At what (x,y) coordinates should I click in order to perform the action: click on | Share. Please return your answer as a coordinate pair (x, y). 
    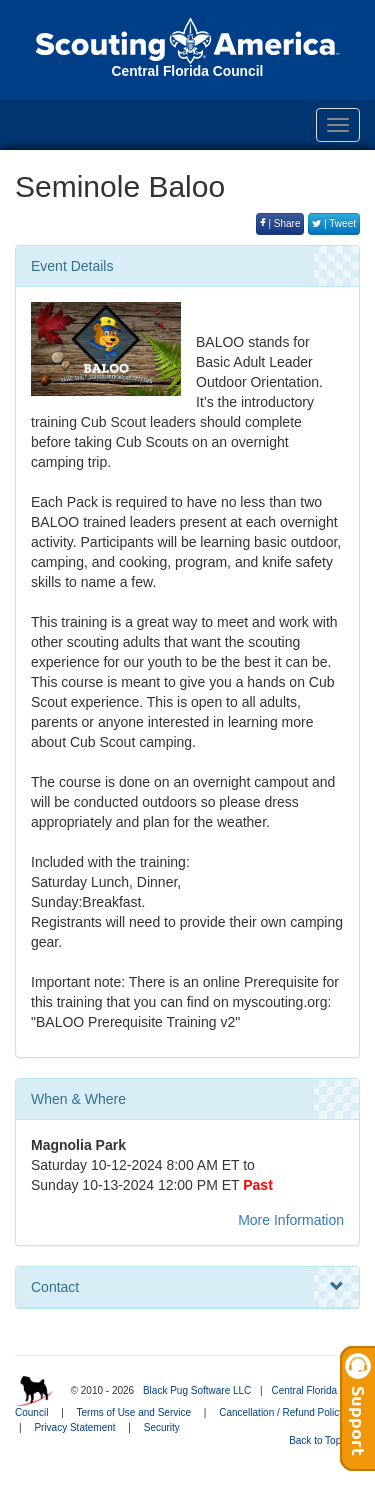
    Looking at the image, I should click on (280, 223).